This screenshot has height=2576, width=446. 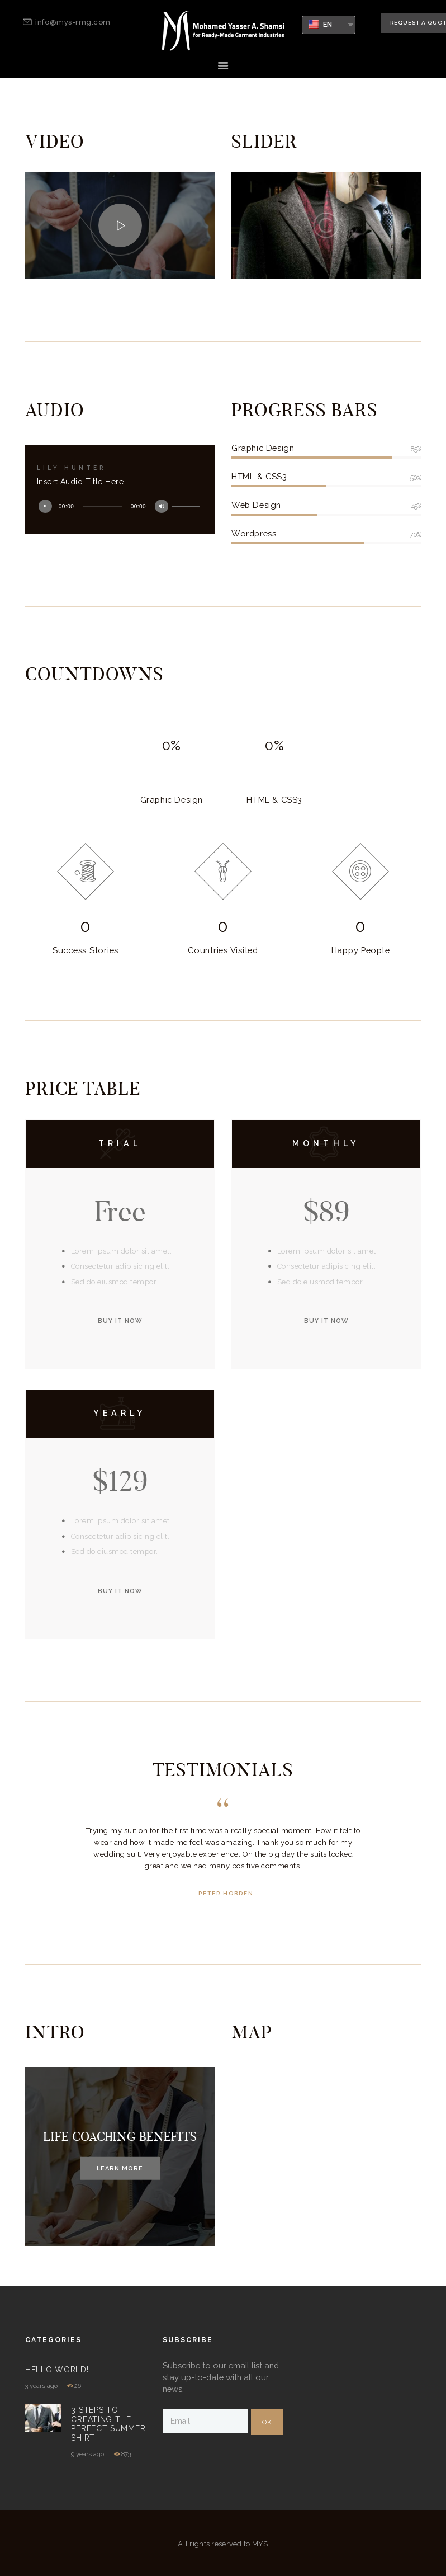 What do you see at coordinates (120, 2168) in the screenshot?
I see `Learn more` at bounding box center [120, 2168].